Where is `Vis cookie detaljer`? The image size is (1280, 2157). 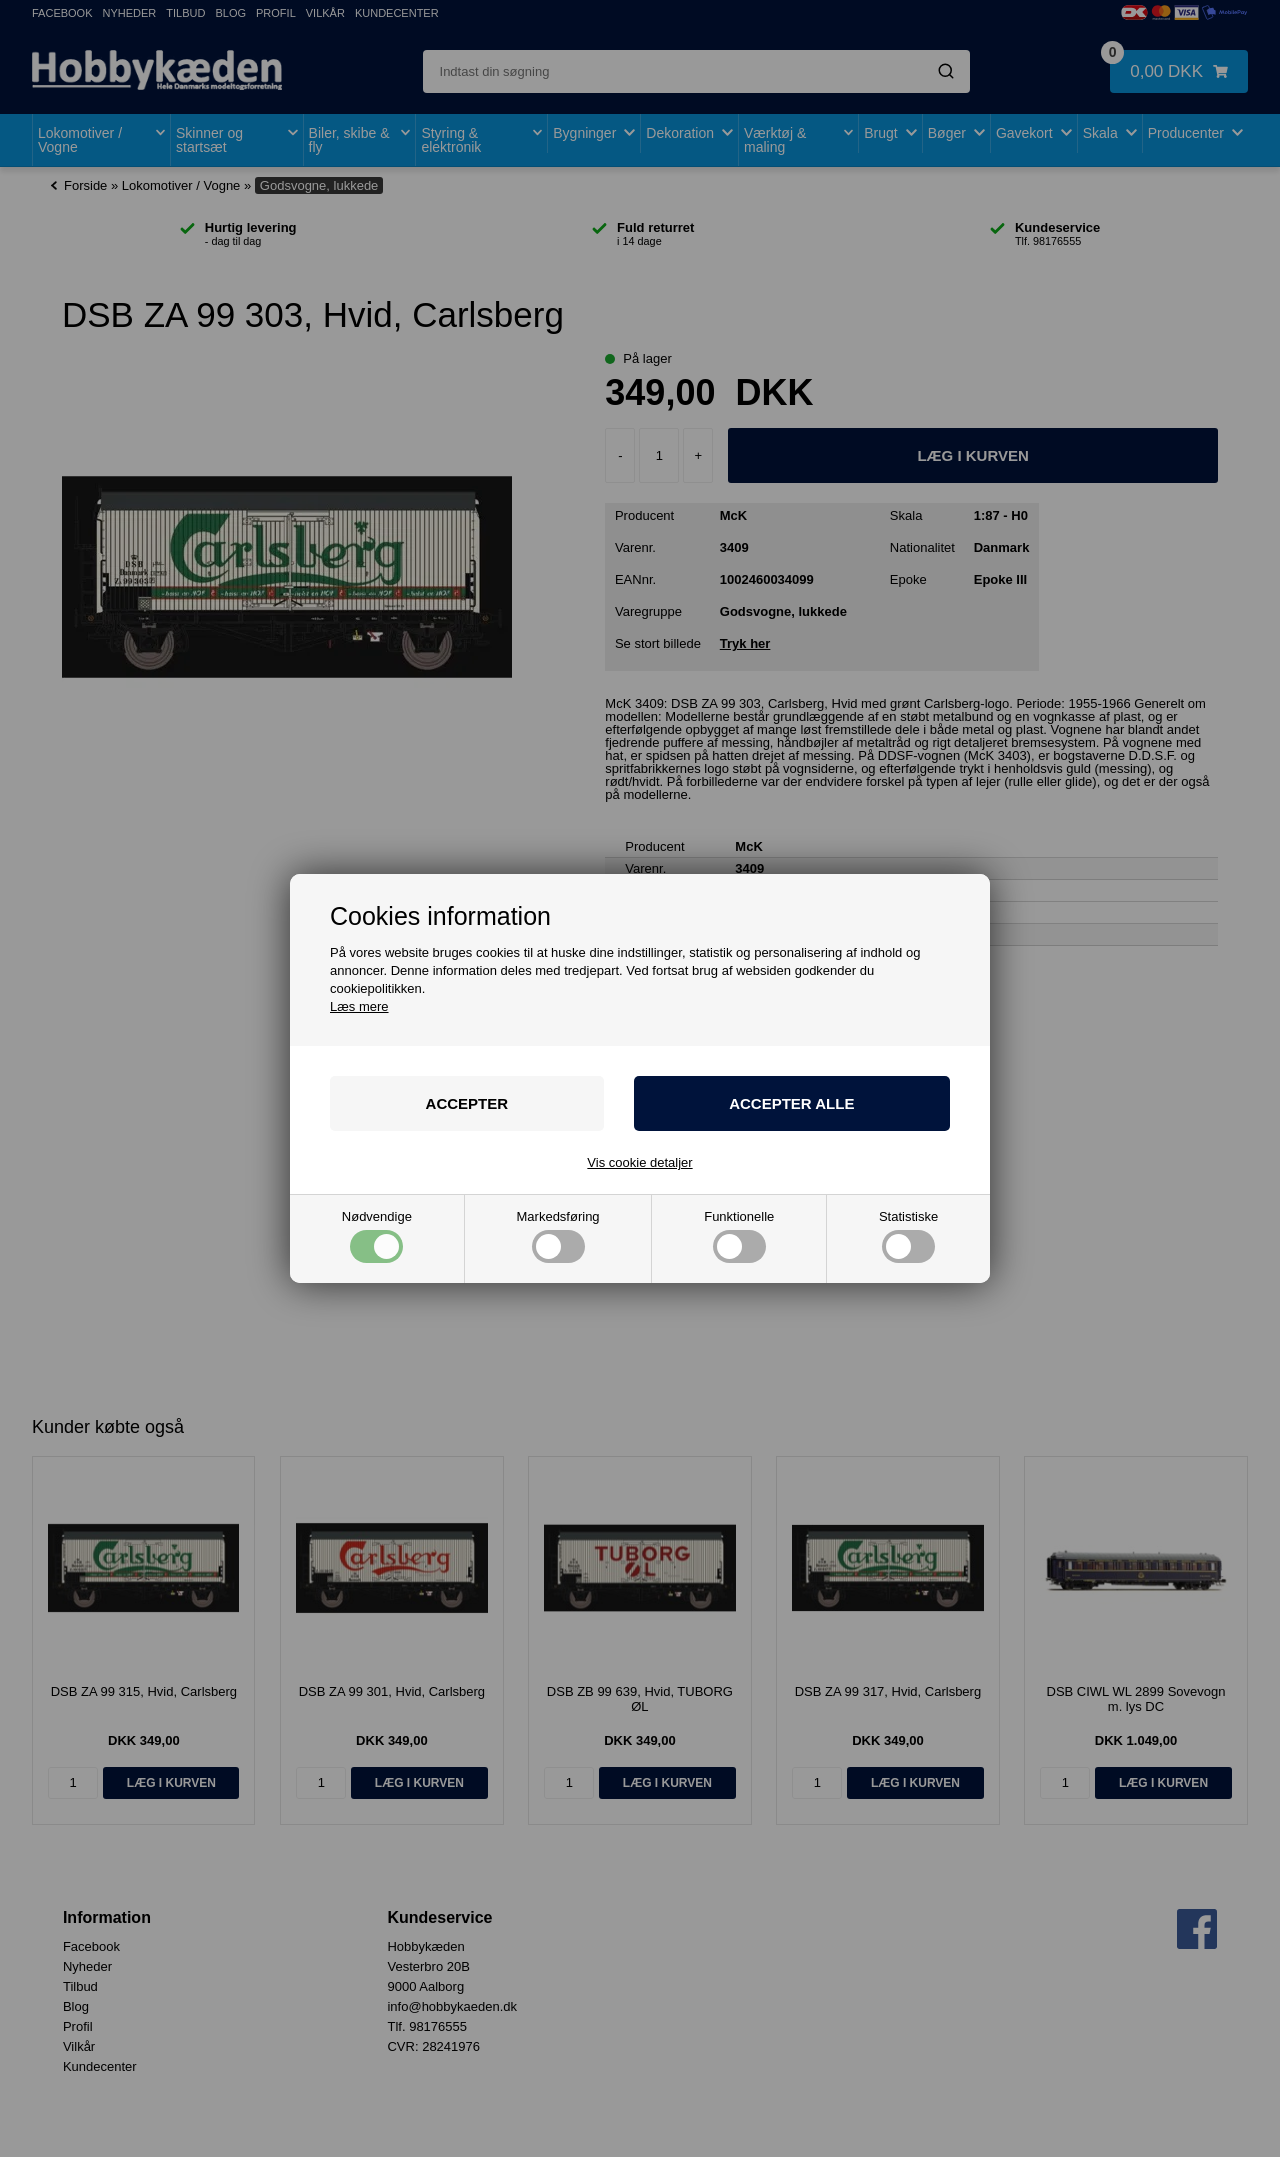
Vis cookie detaljer is located at coordinates (639, 1162).